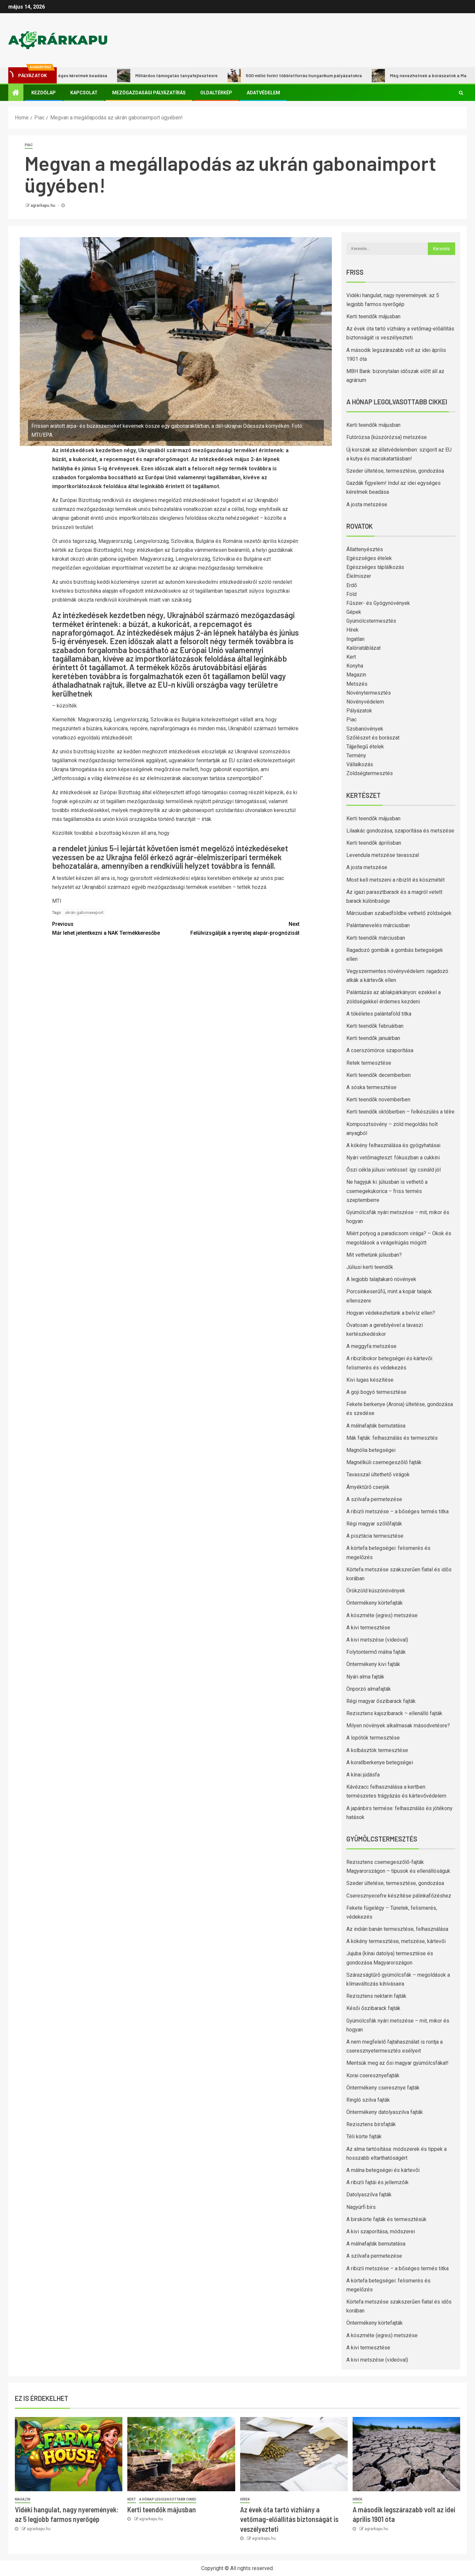 The width and height of the screenshot is (475, 2576). I want to click on Ne hagyjuk ki: júliusban is vethető a csemegekukorica – friss termés szeptemberre, so click(387, 1191).